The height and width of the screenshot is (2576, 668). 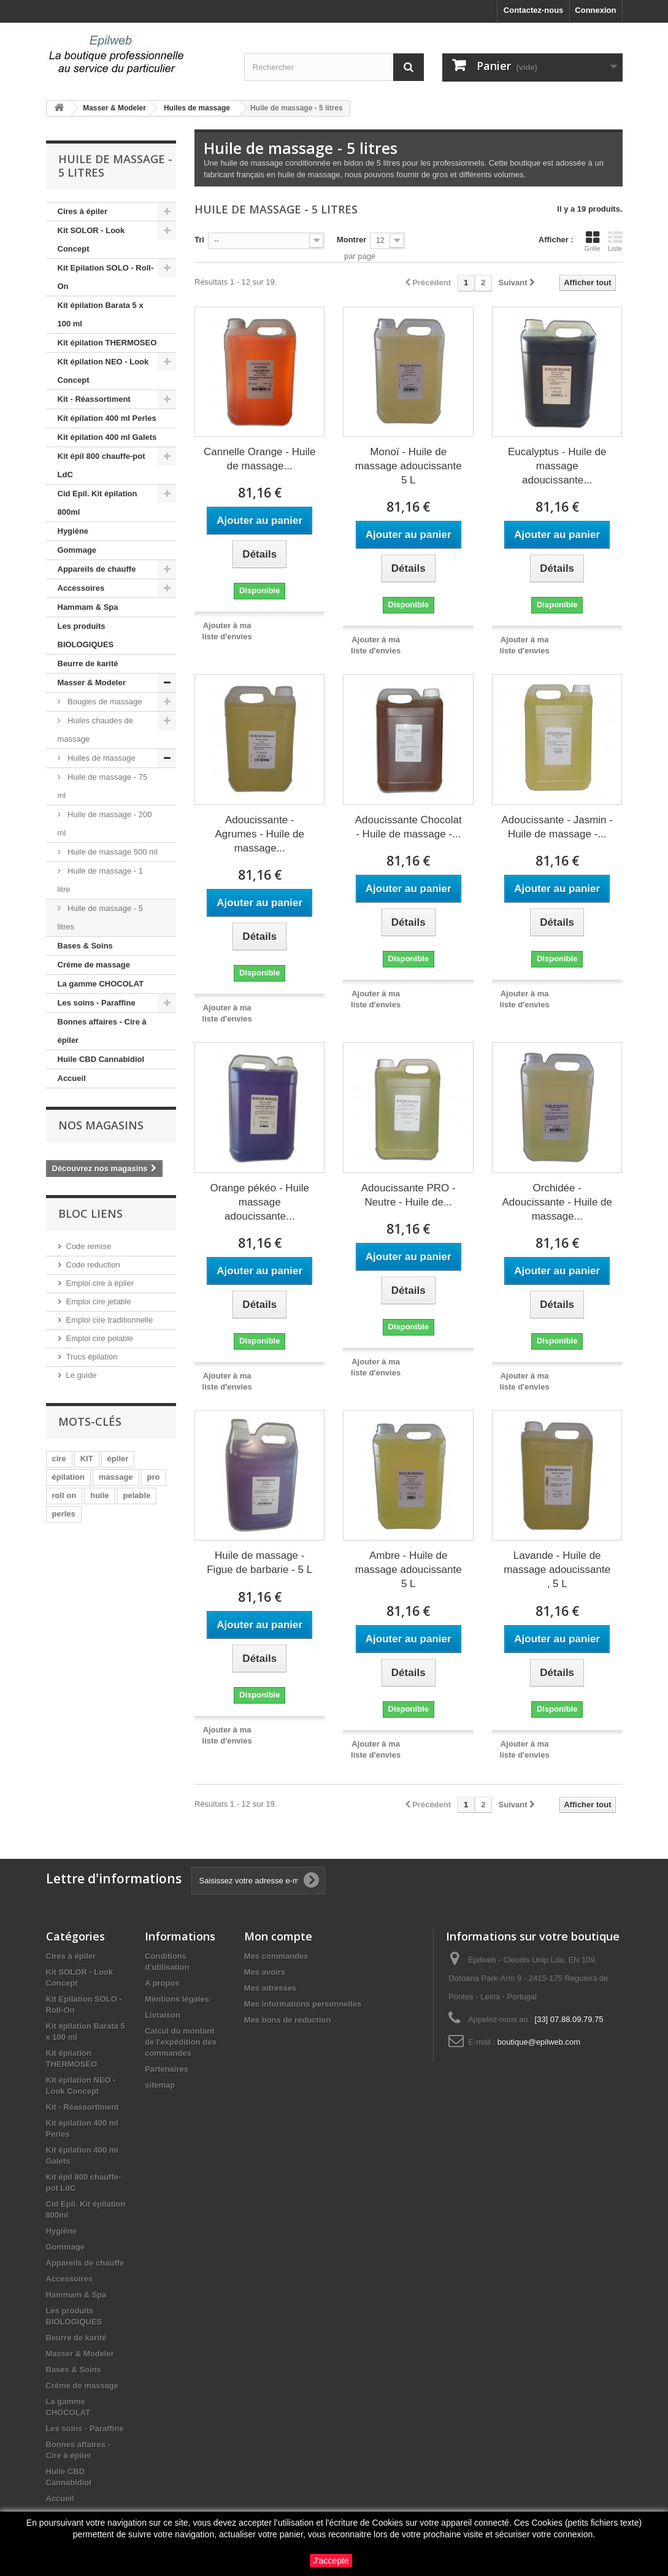 I want to click on Accueil, so click(x=72, y=1078).